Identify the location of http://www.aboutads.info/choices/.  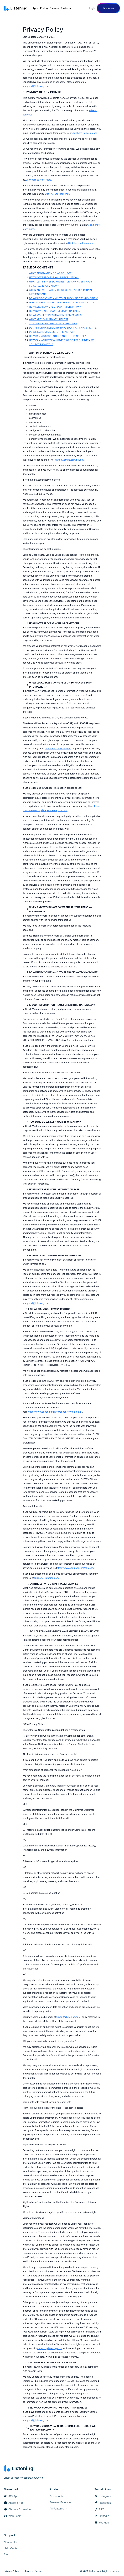
(75, 1568).